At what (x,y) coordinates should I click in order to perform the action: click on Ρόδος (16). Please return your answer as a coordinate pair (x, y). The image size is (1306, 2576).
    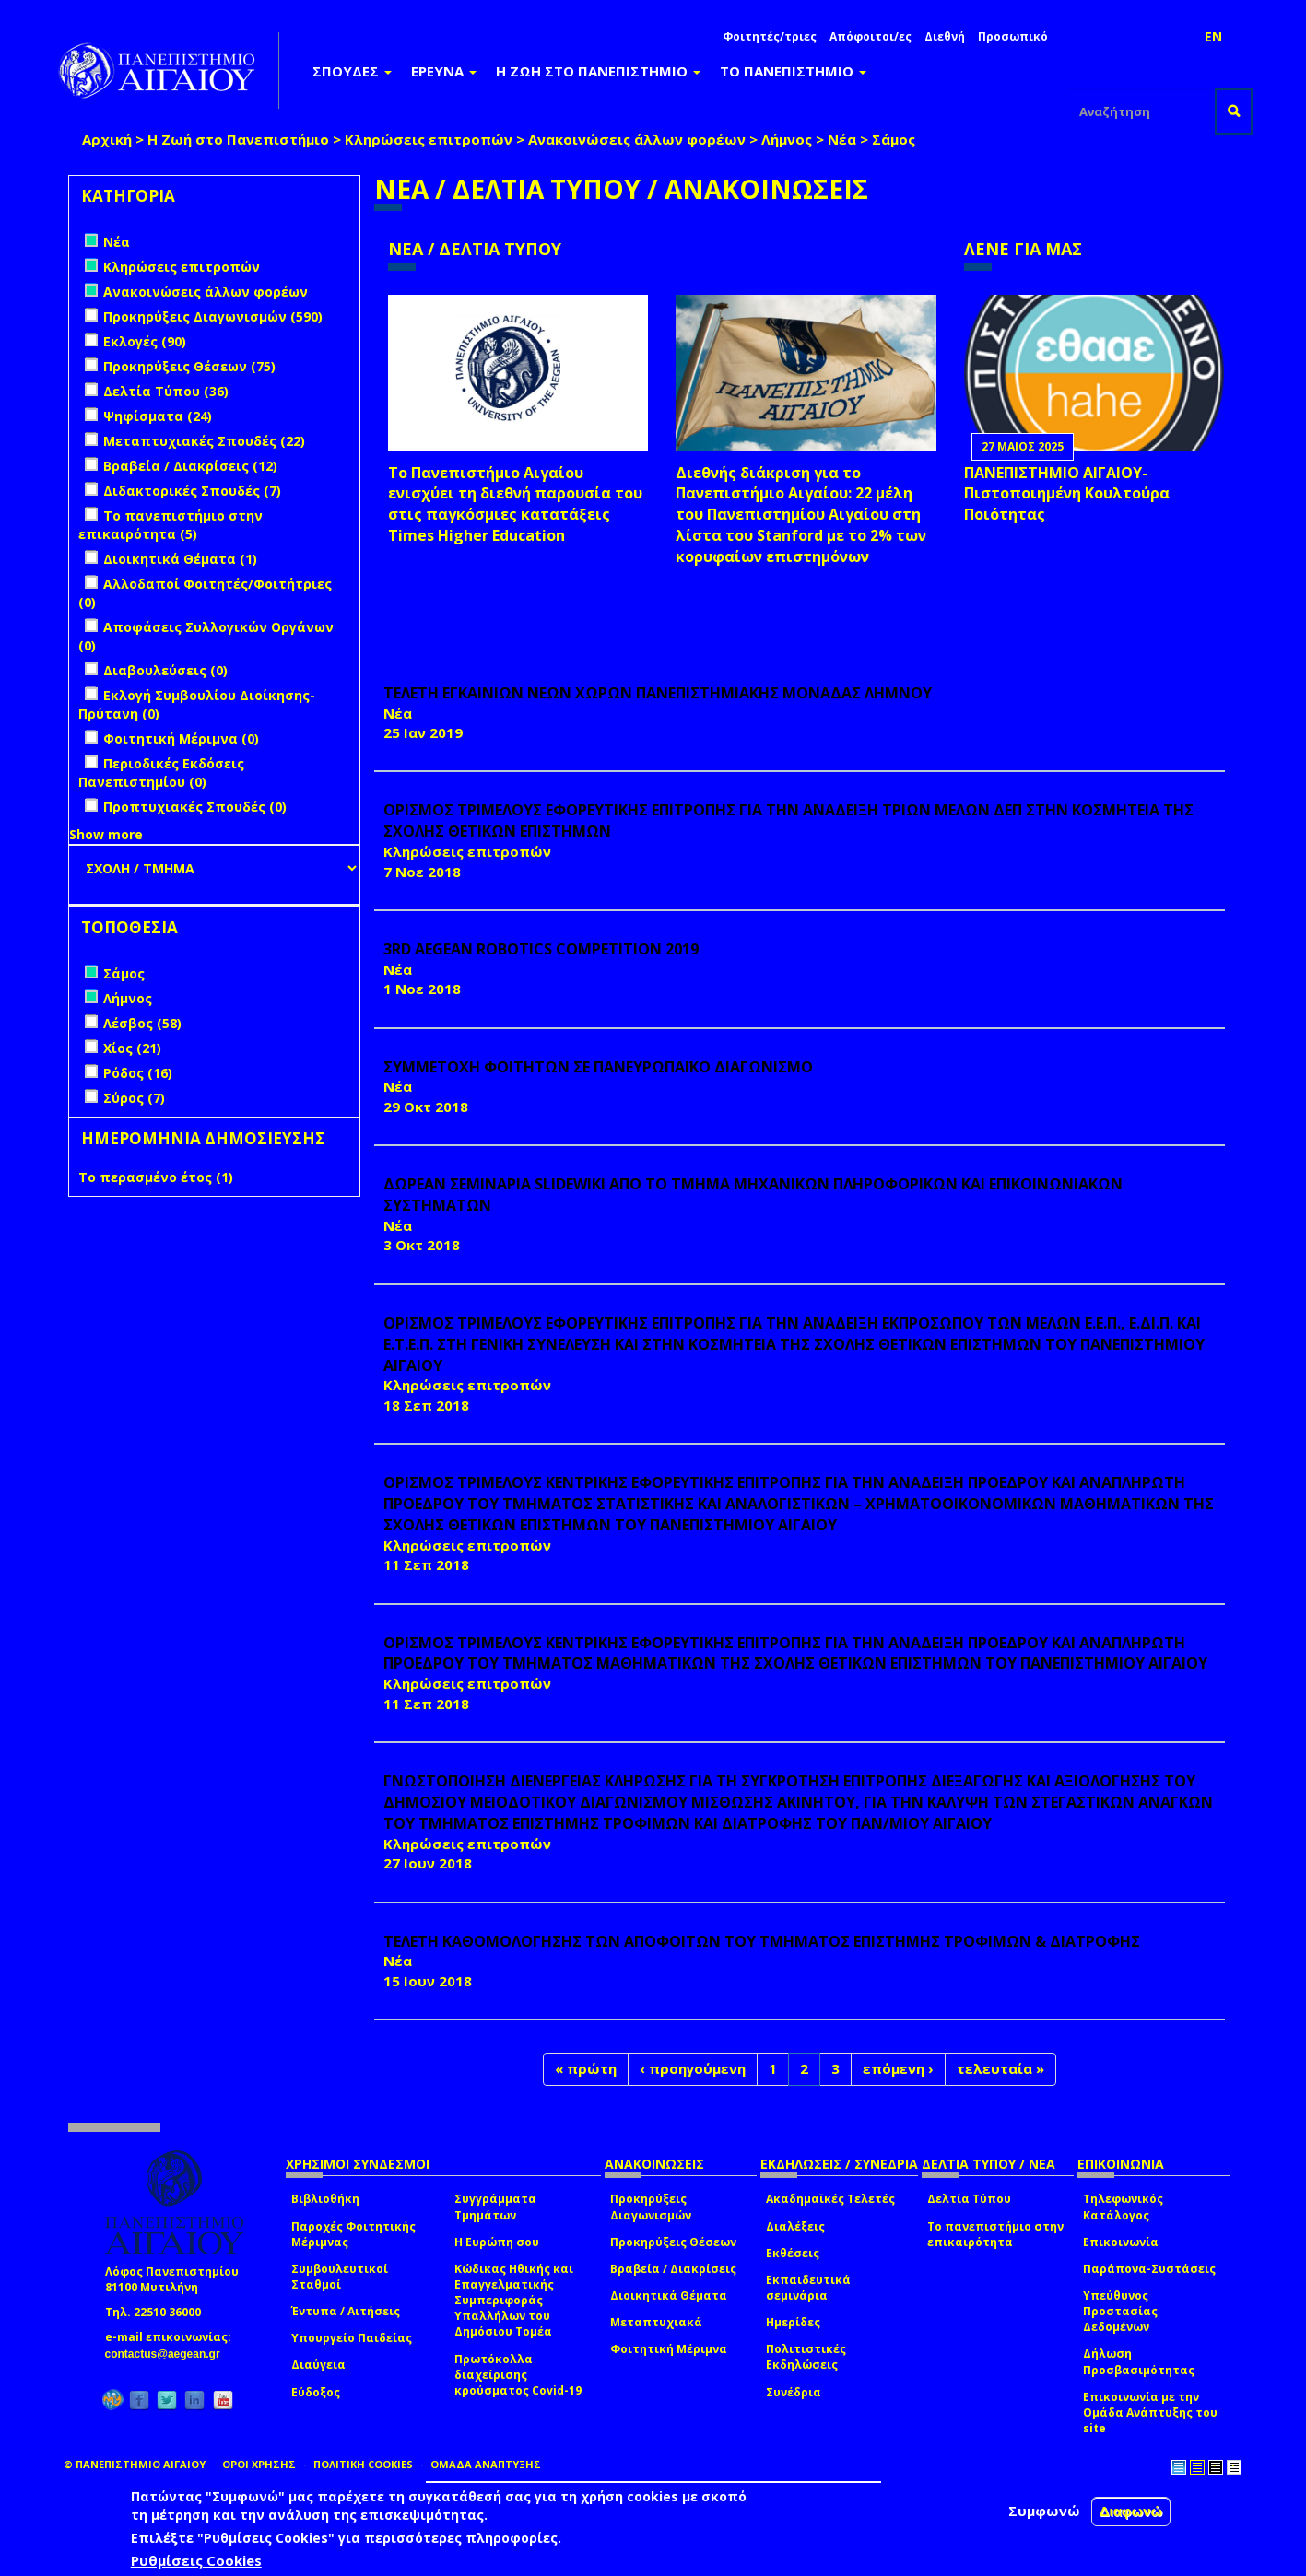
    Looking at the image, I should click on (137, 1073).